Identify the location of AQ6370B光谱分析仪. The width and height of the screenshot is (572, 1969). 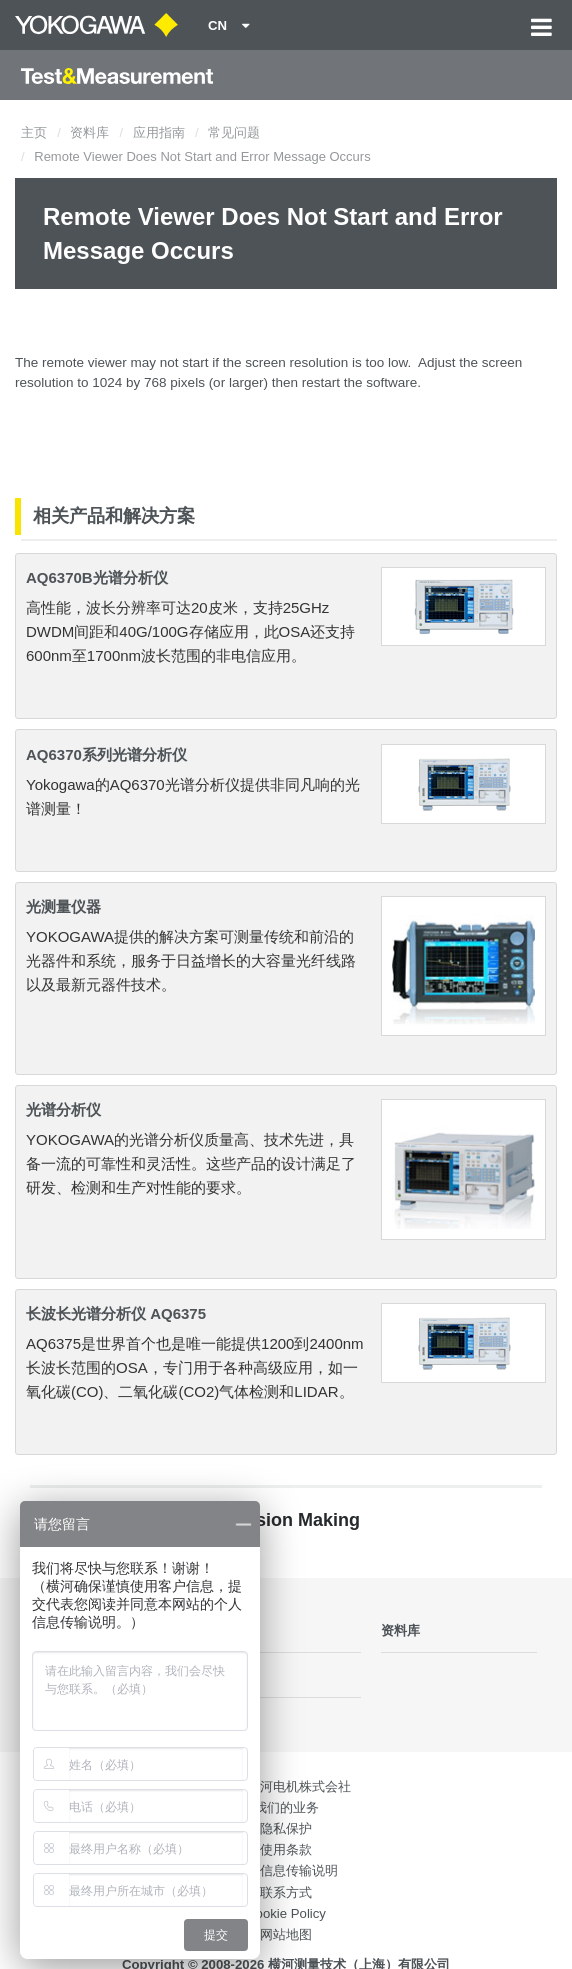
(97, 577).